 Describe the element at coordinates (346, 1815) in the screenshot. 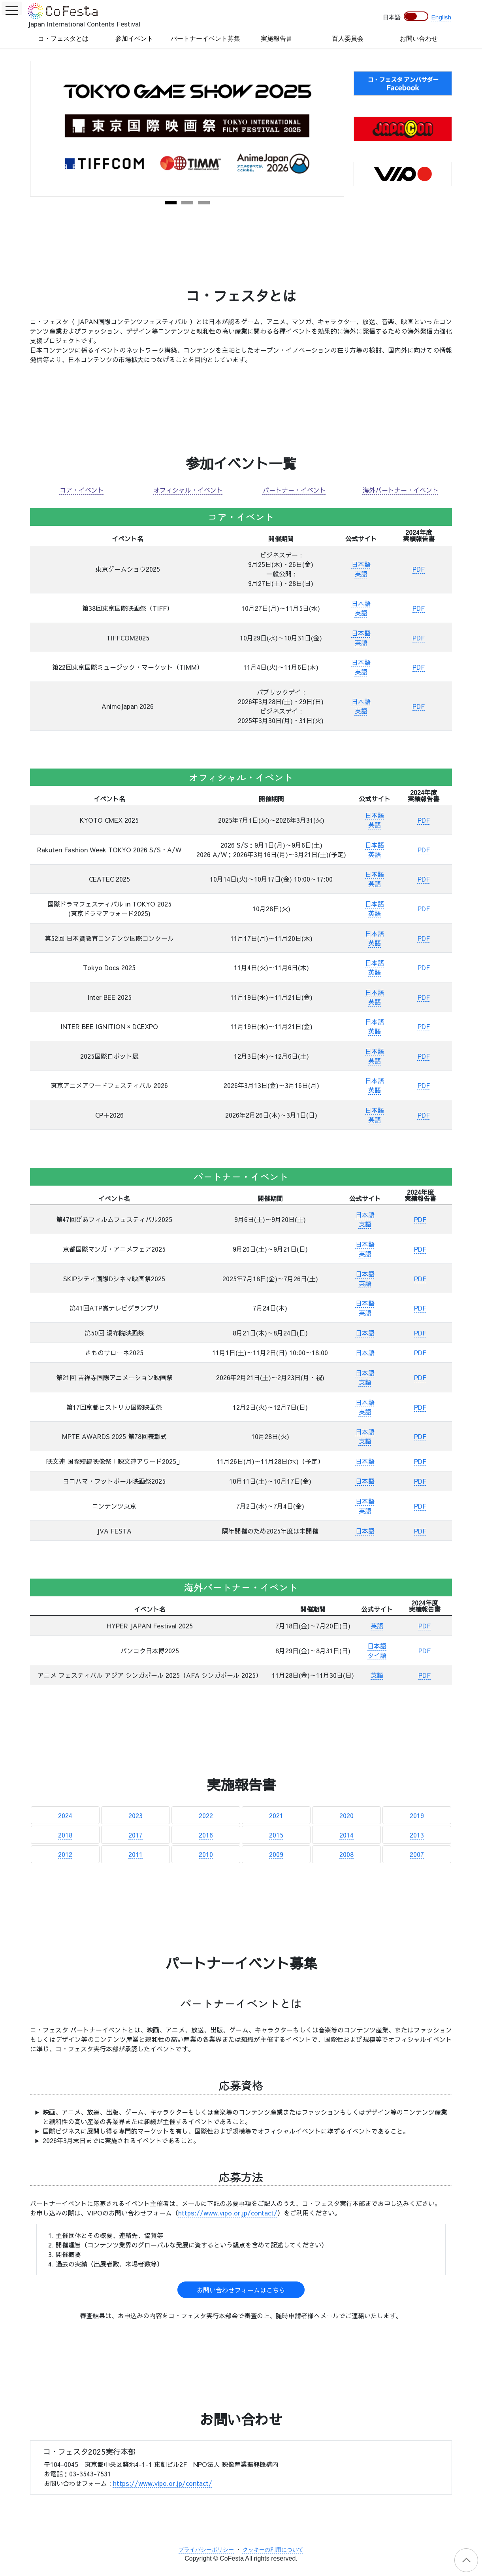

I see `2020` at that location.